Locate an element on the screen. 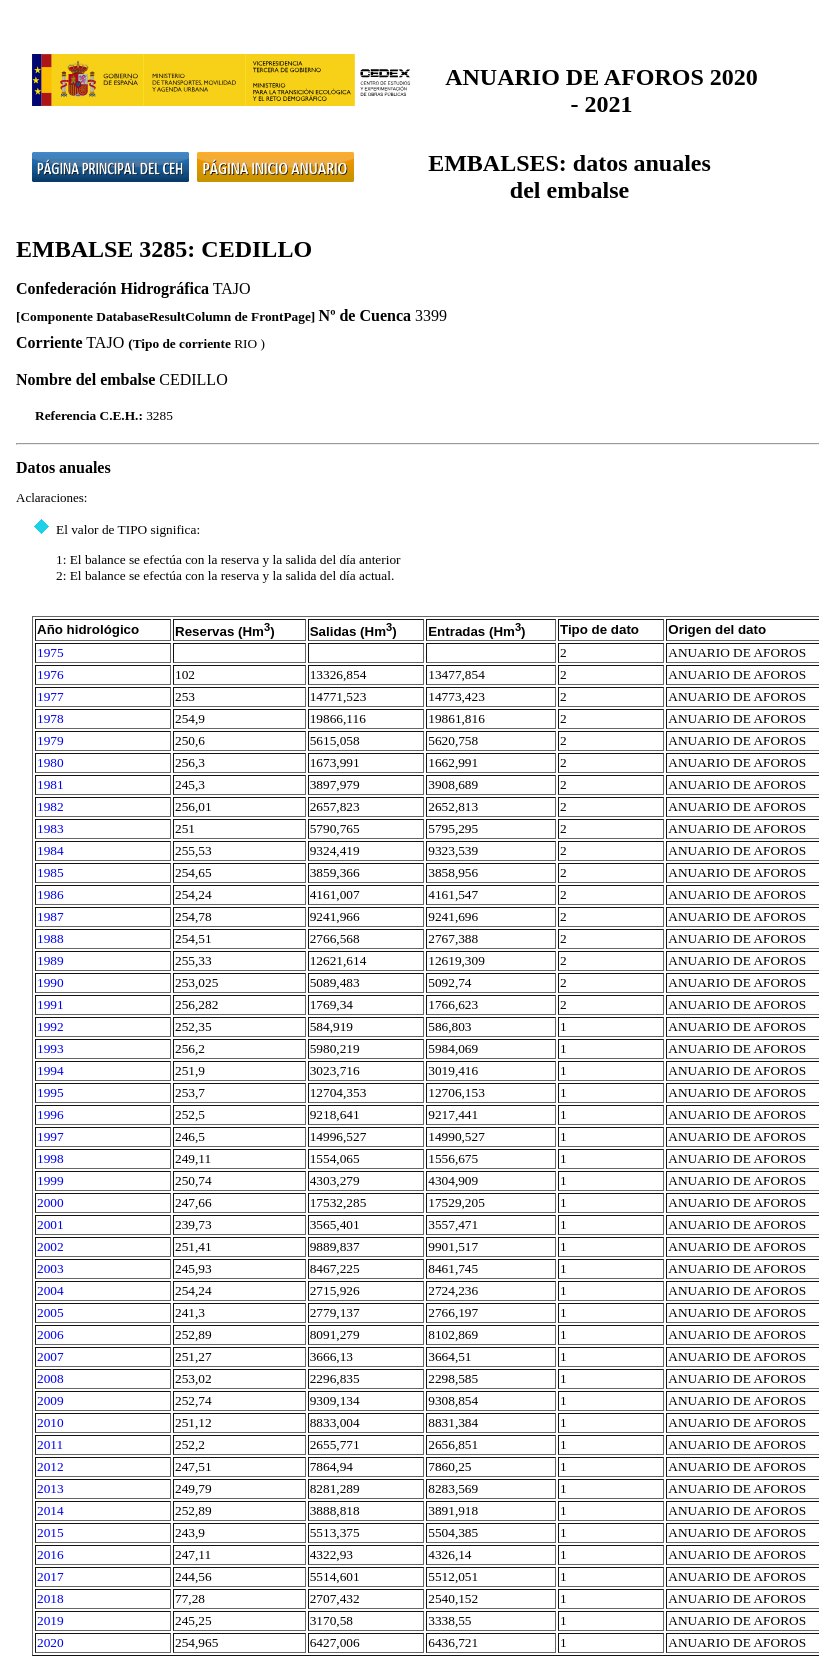  1997 is located at coordinates (50, 1136).